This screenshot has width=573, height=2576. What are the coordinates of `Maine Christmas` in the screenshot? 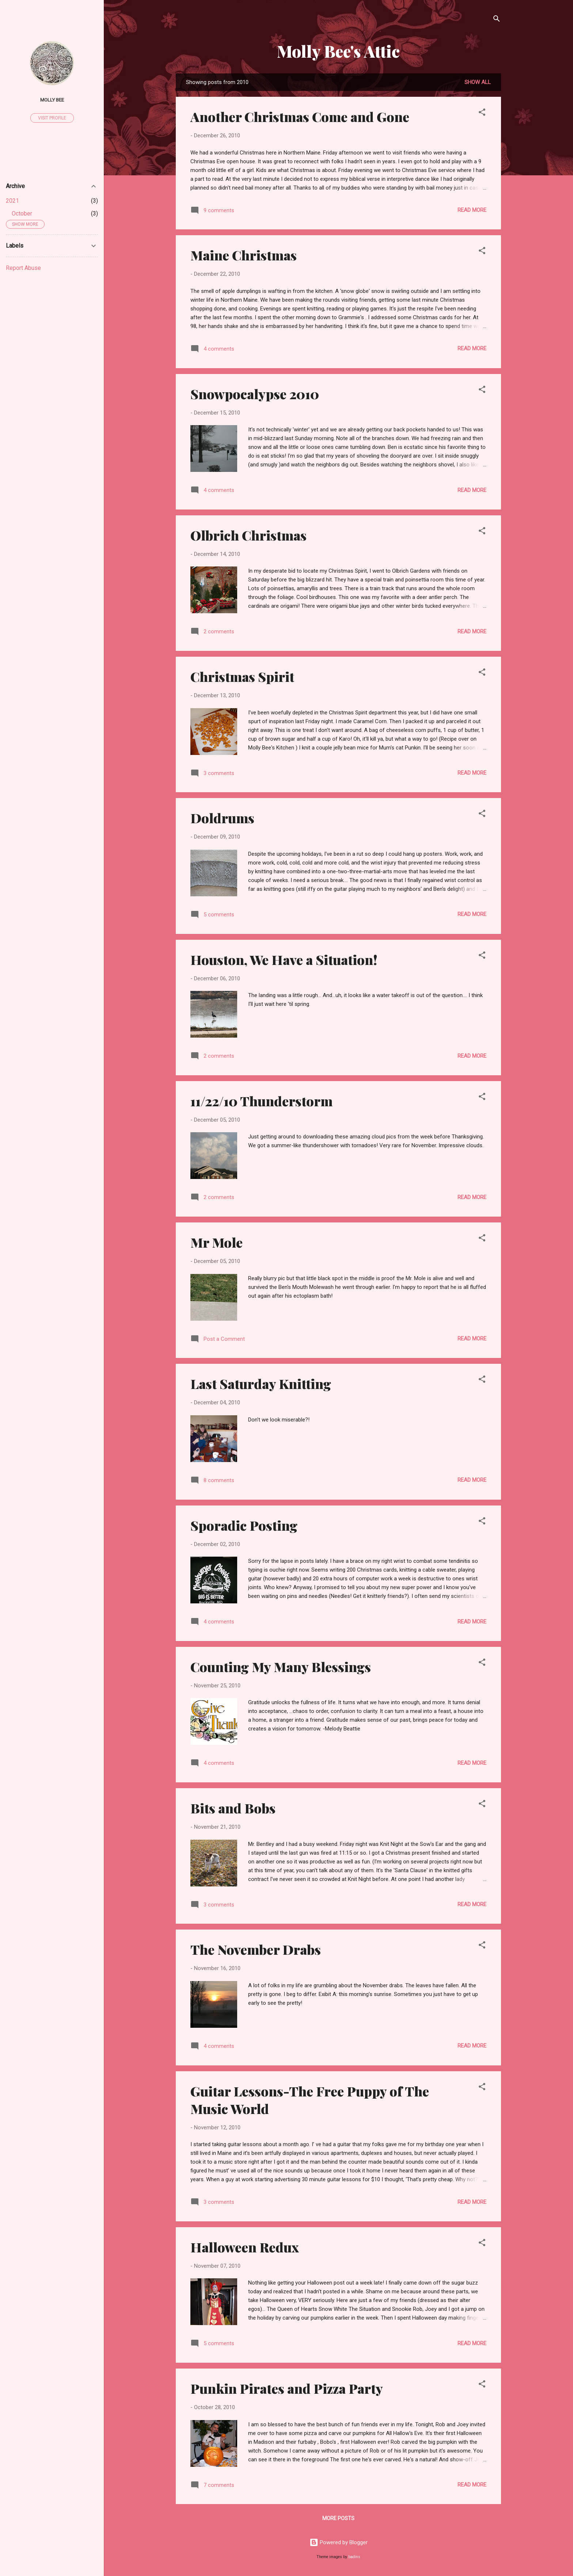 It's located at (243, 255).